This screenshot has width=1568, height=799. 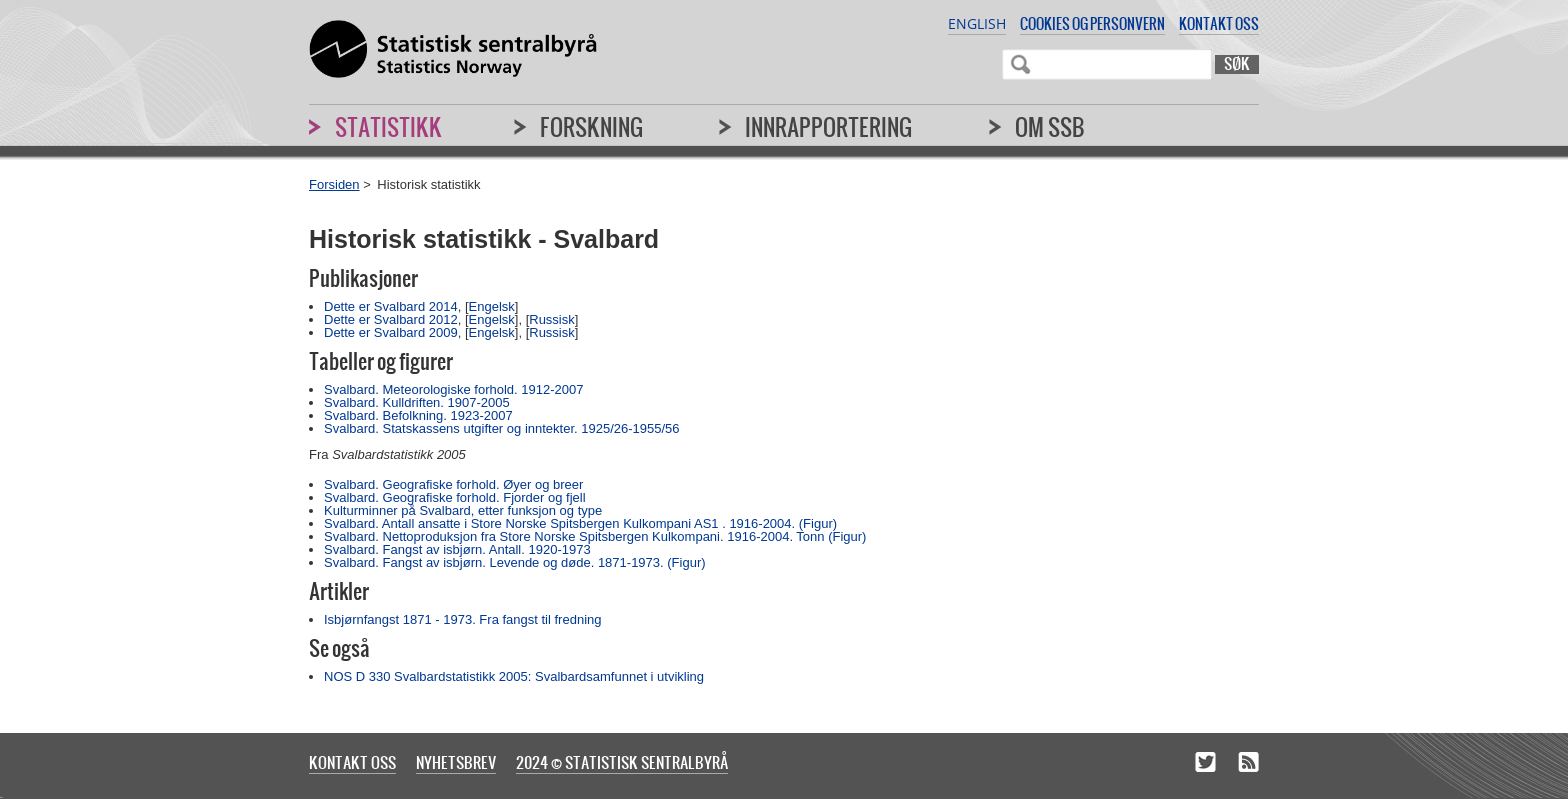 I want to click on Cookies og personvern, so click(x=1092, y=23).